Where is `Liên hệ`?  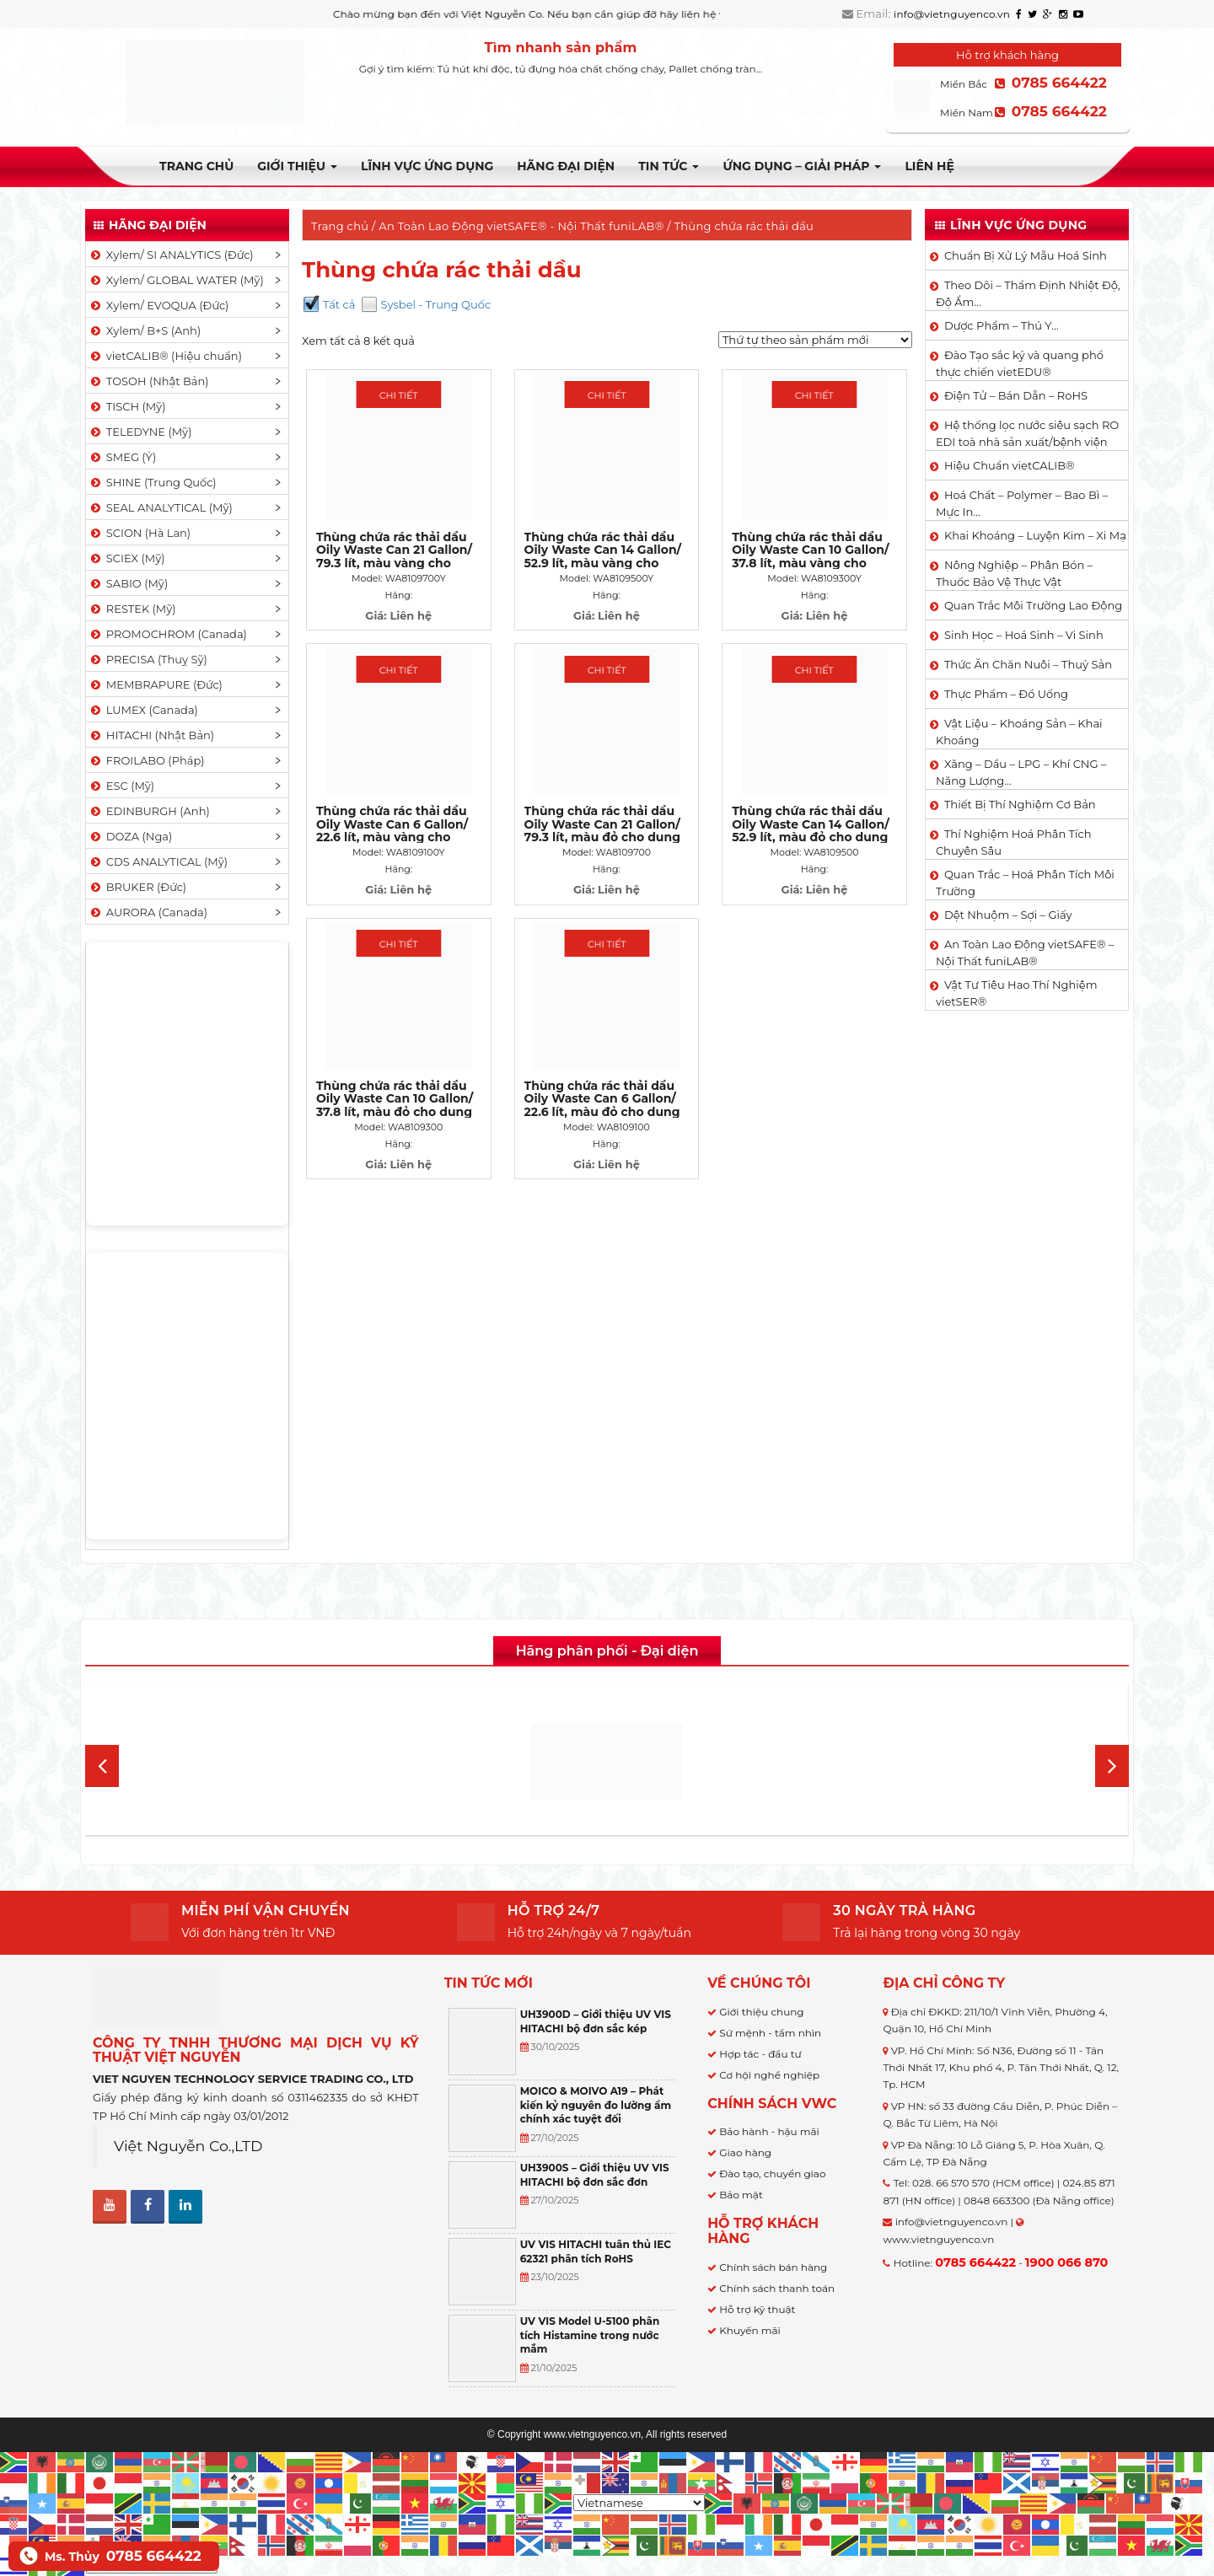
Liên hệ is located at coordinates (929, 166).